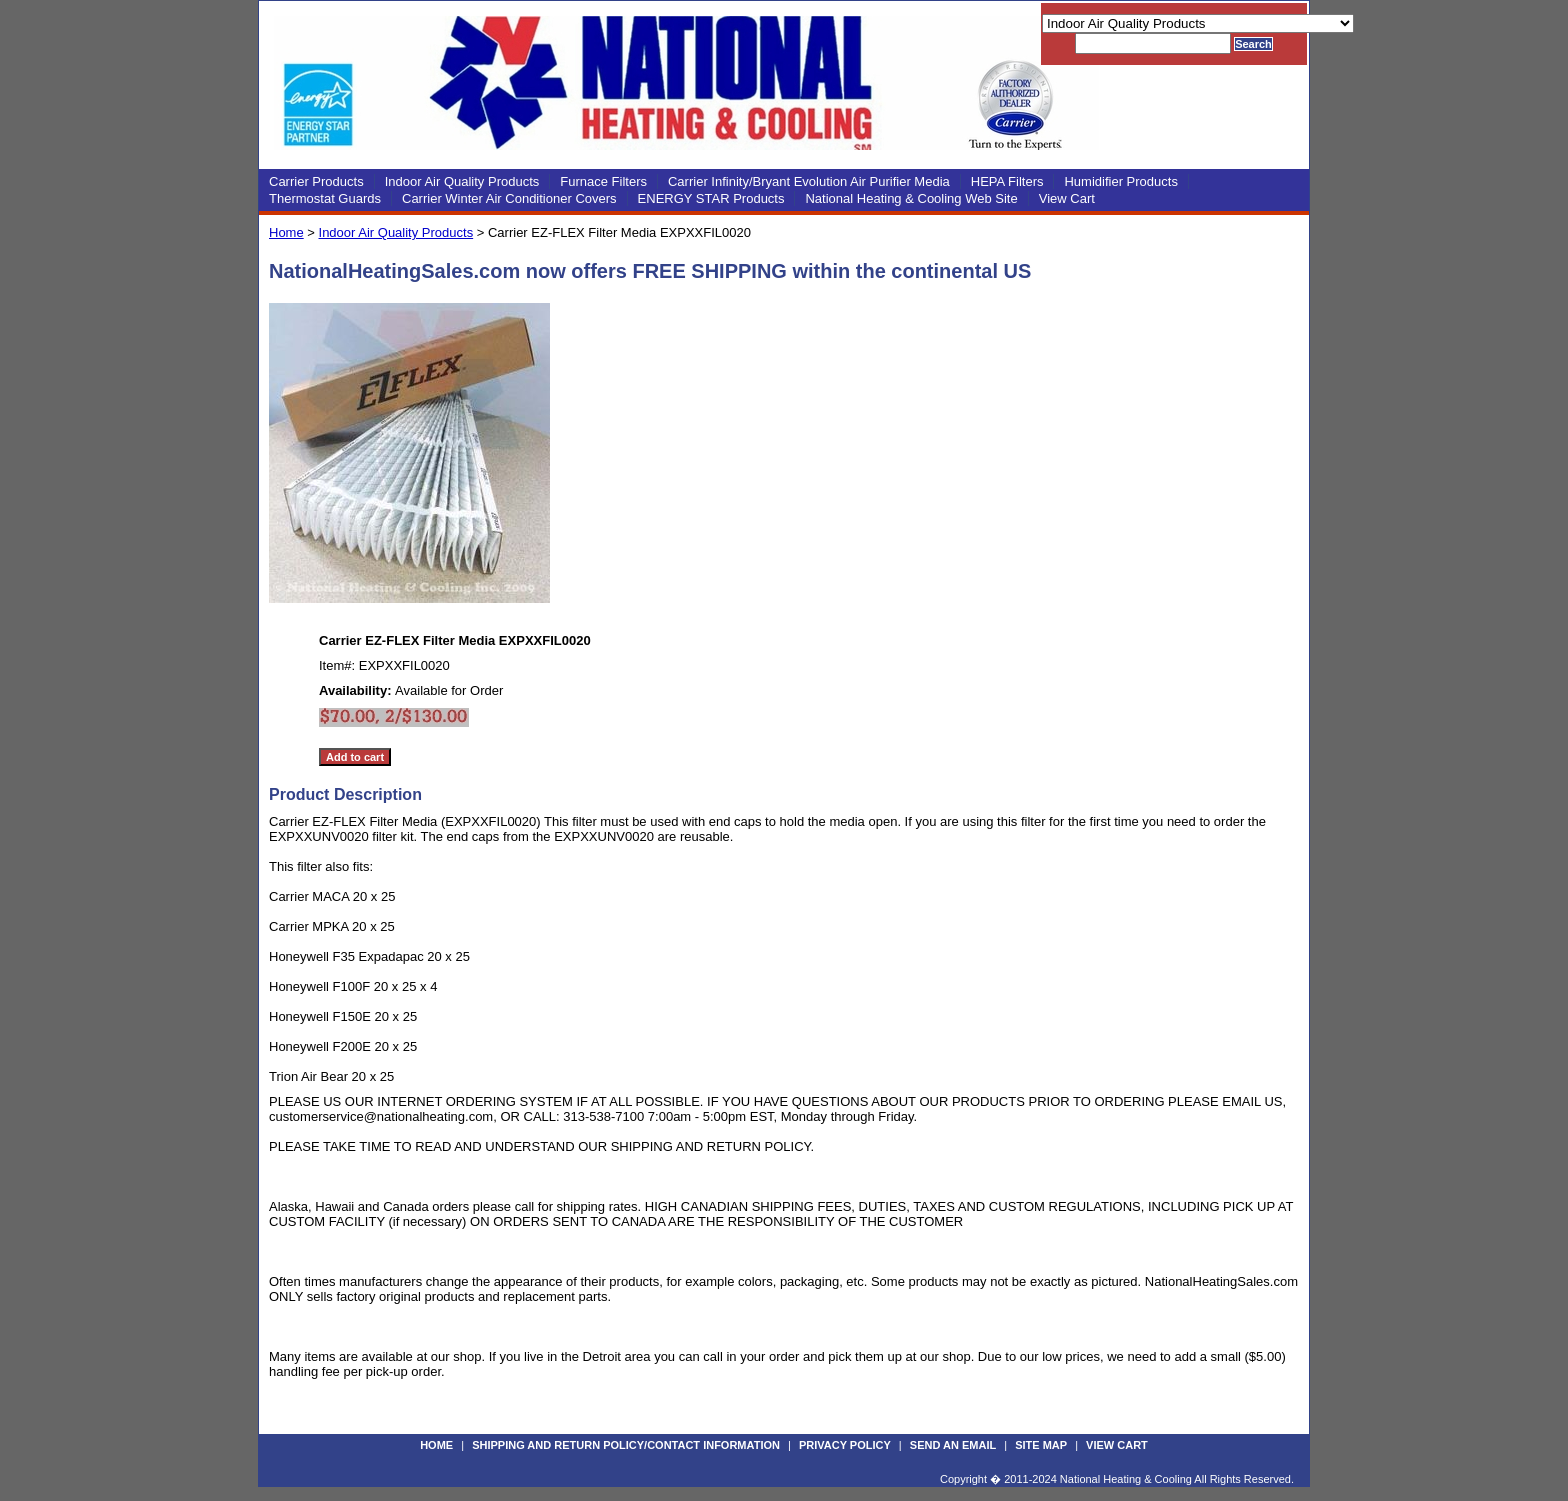  I want to click on Carrier Winter Air Conditioner Covers, so click(509, 198).